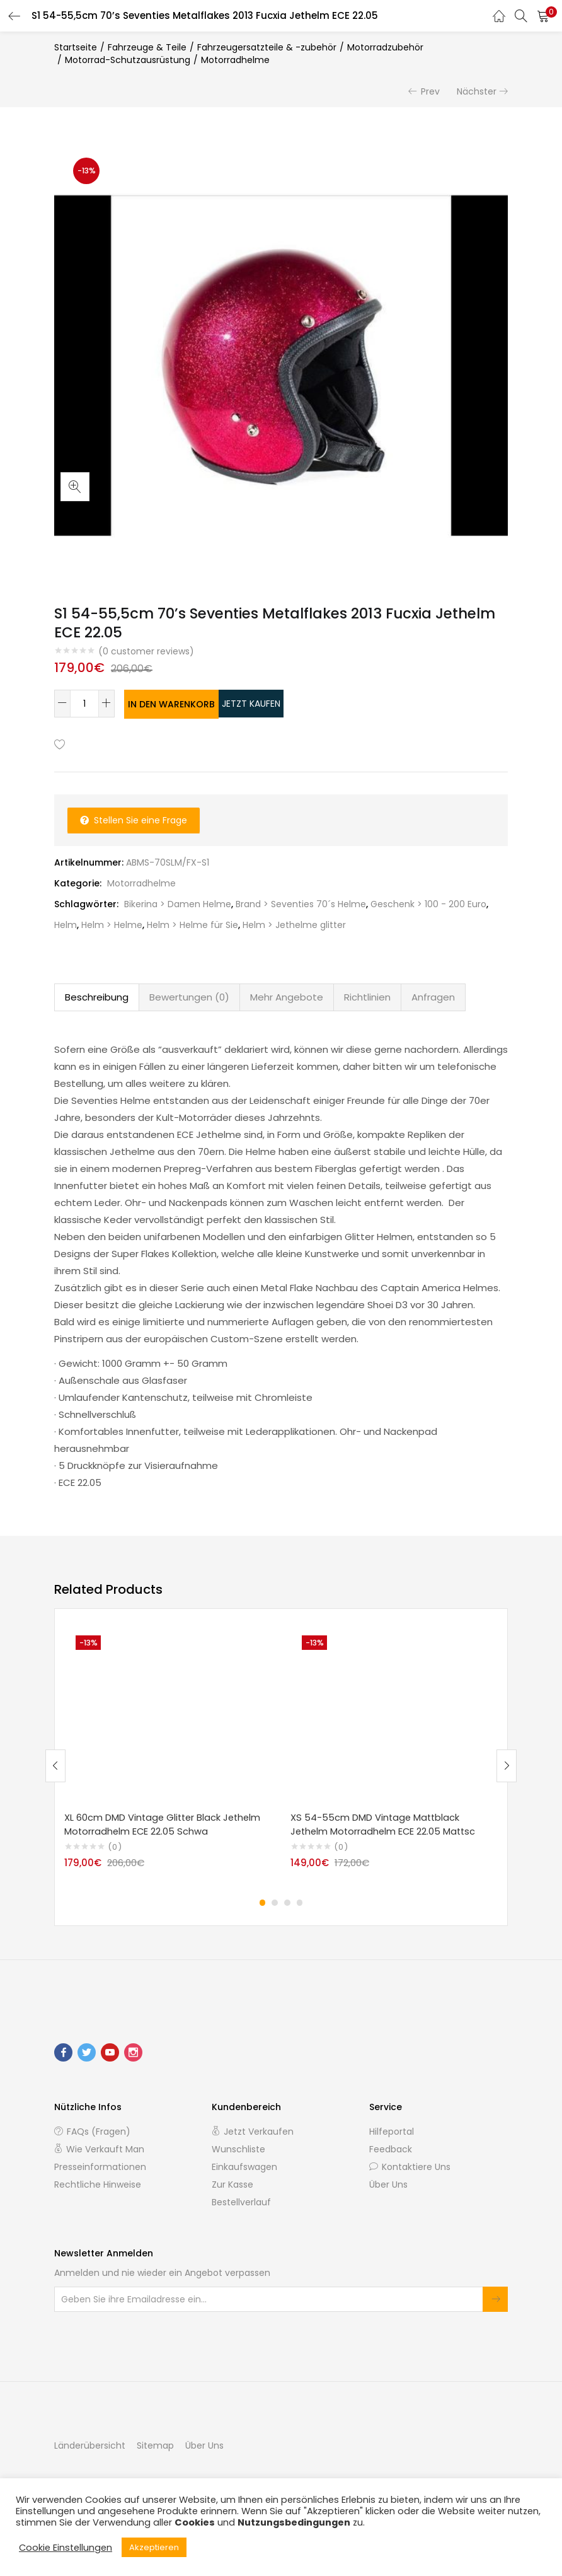  What do you see at coordinates (543, 16) in the screenshot?
I see `[button]` at bounding box center [543, 16].